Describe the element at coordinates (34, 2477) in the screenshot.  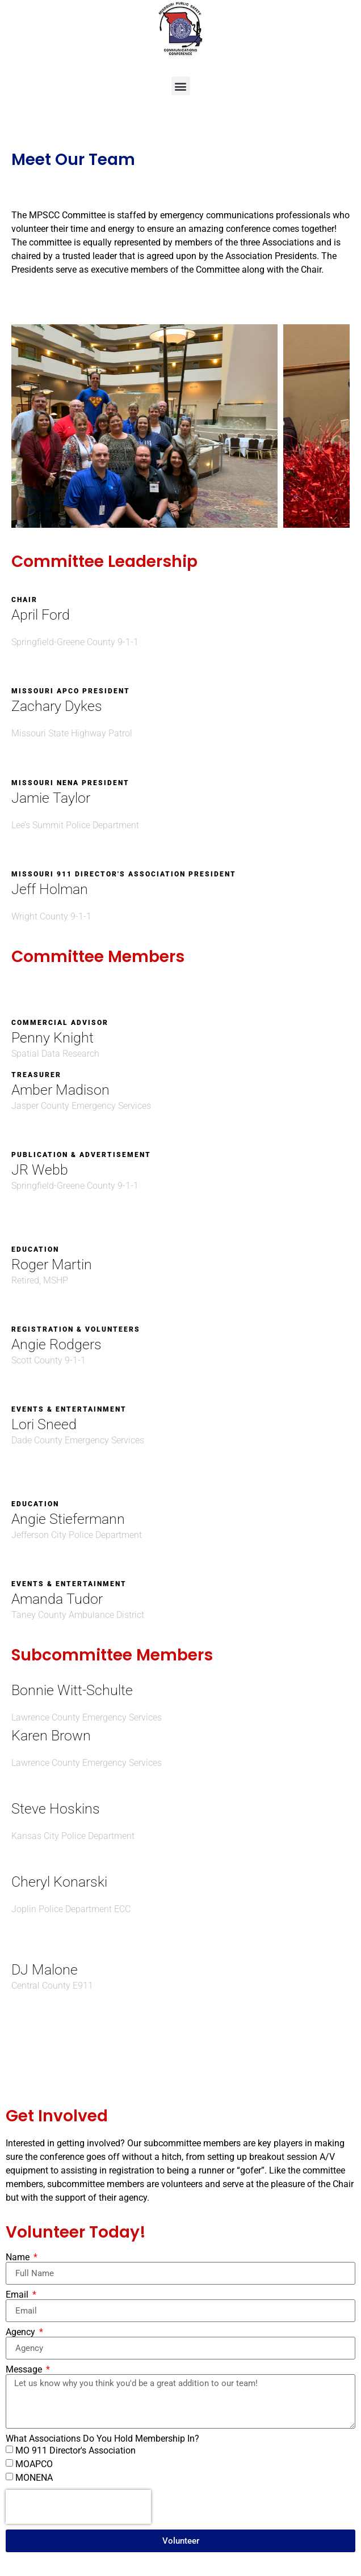
I see `MONENA` at that location.